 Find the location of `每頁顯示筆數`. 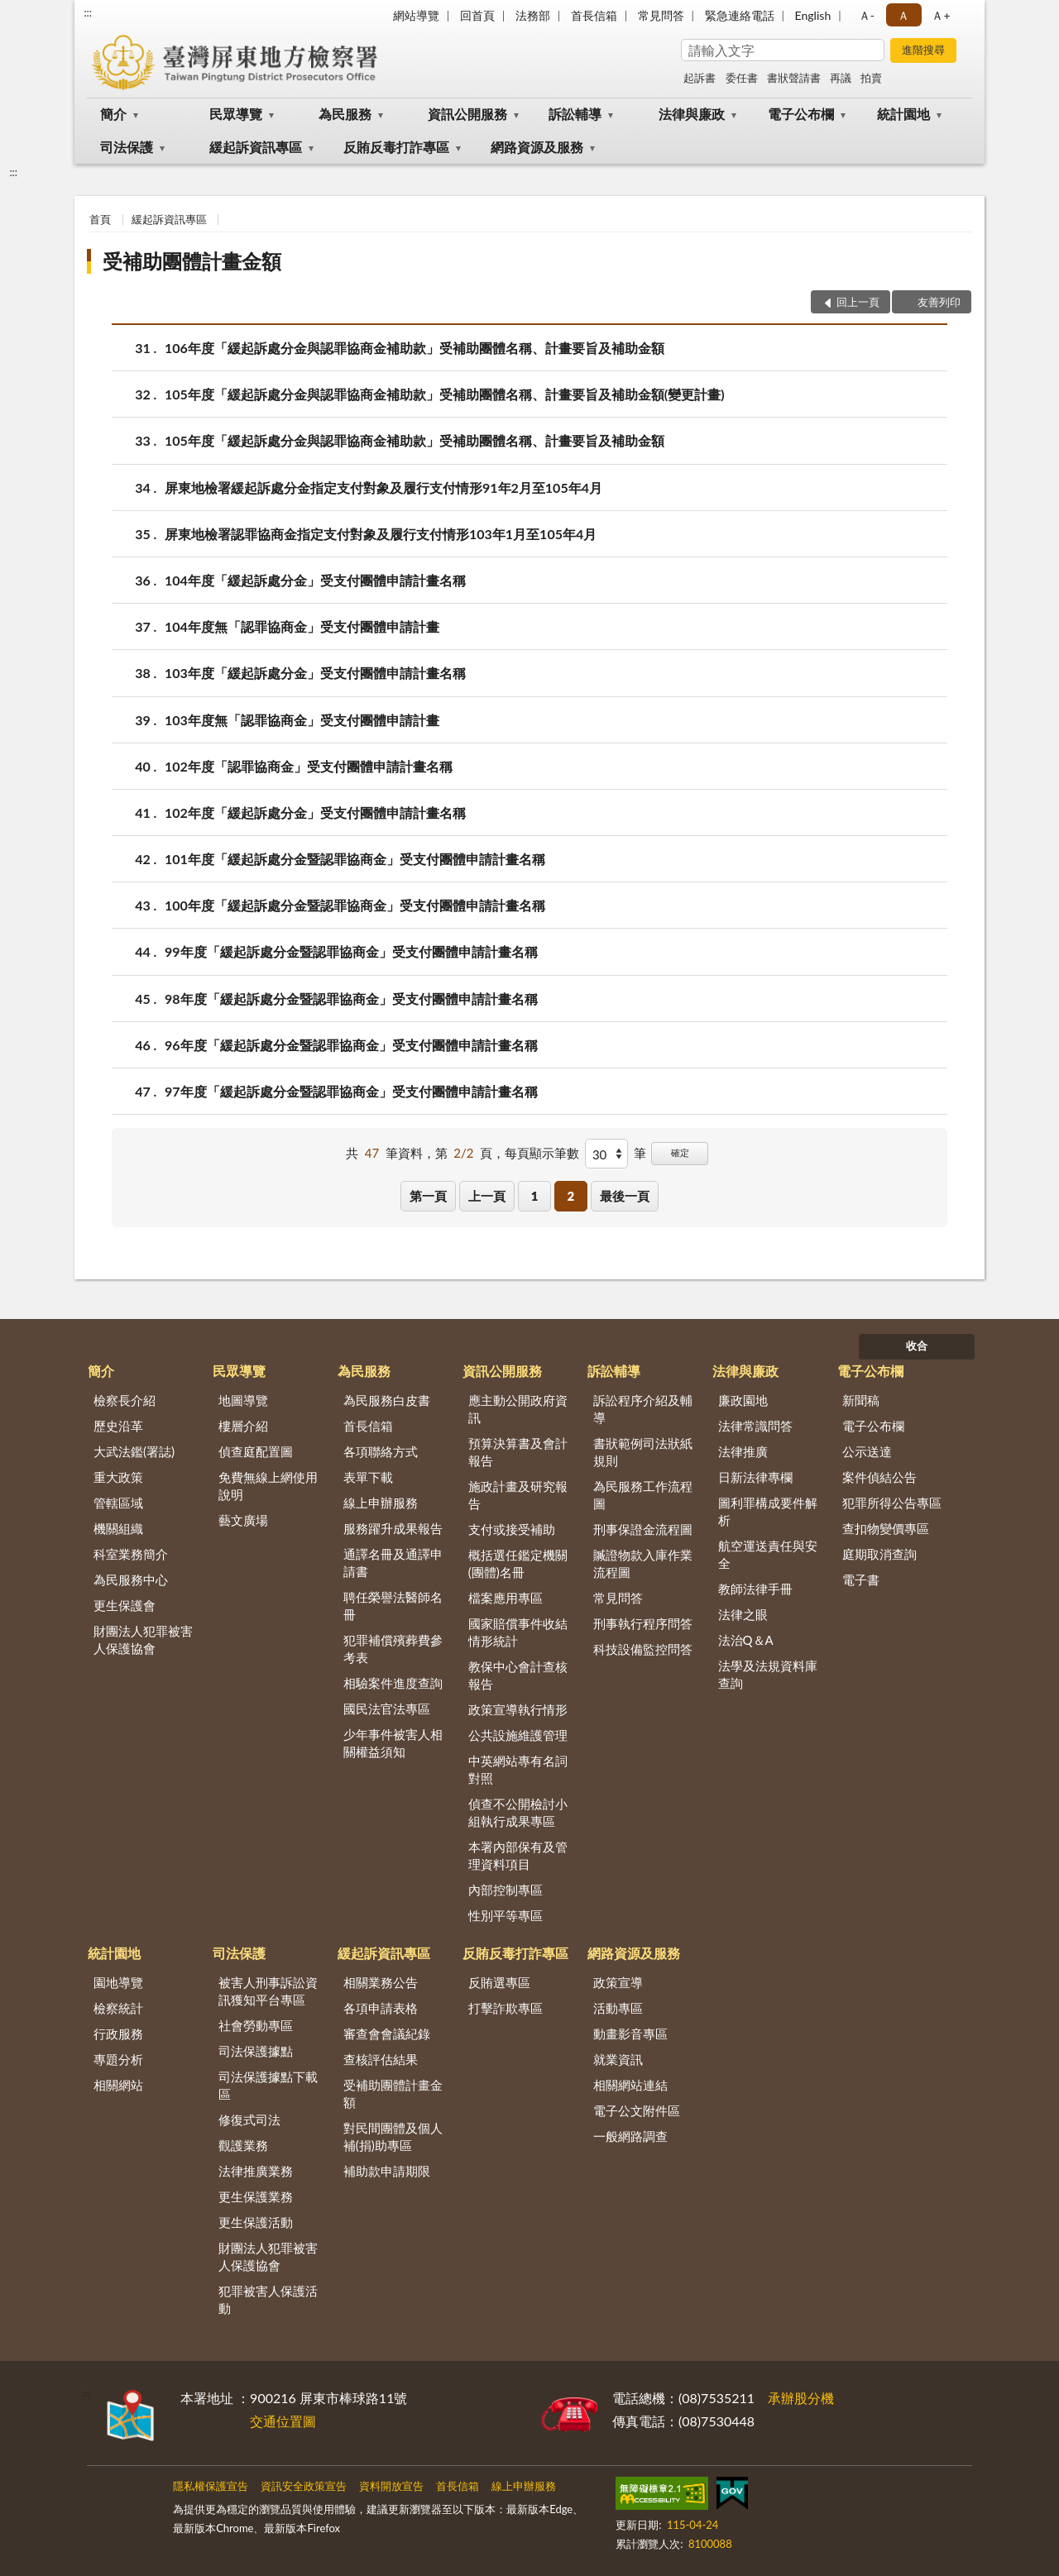

每頁顯示筆數 is located at coordinates (542, 1152).